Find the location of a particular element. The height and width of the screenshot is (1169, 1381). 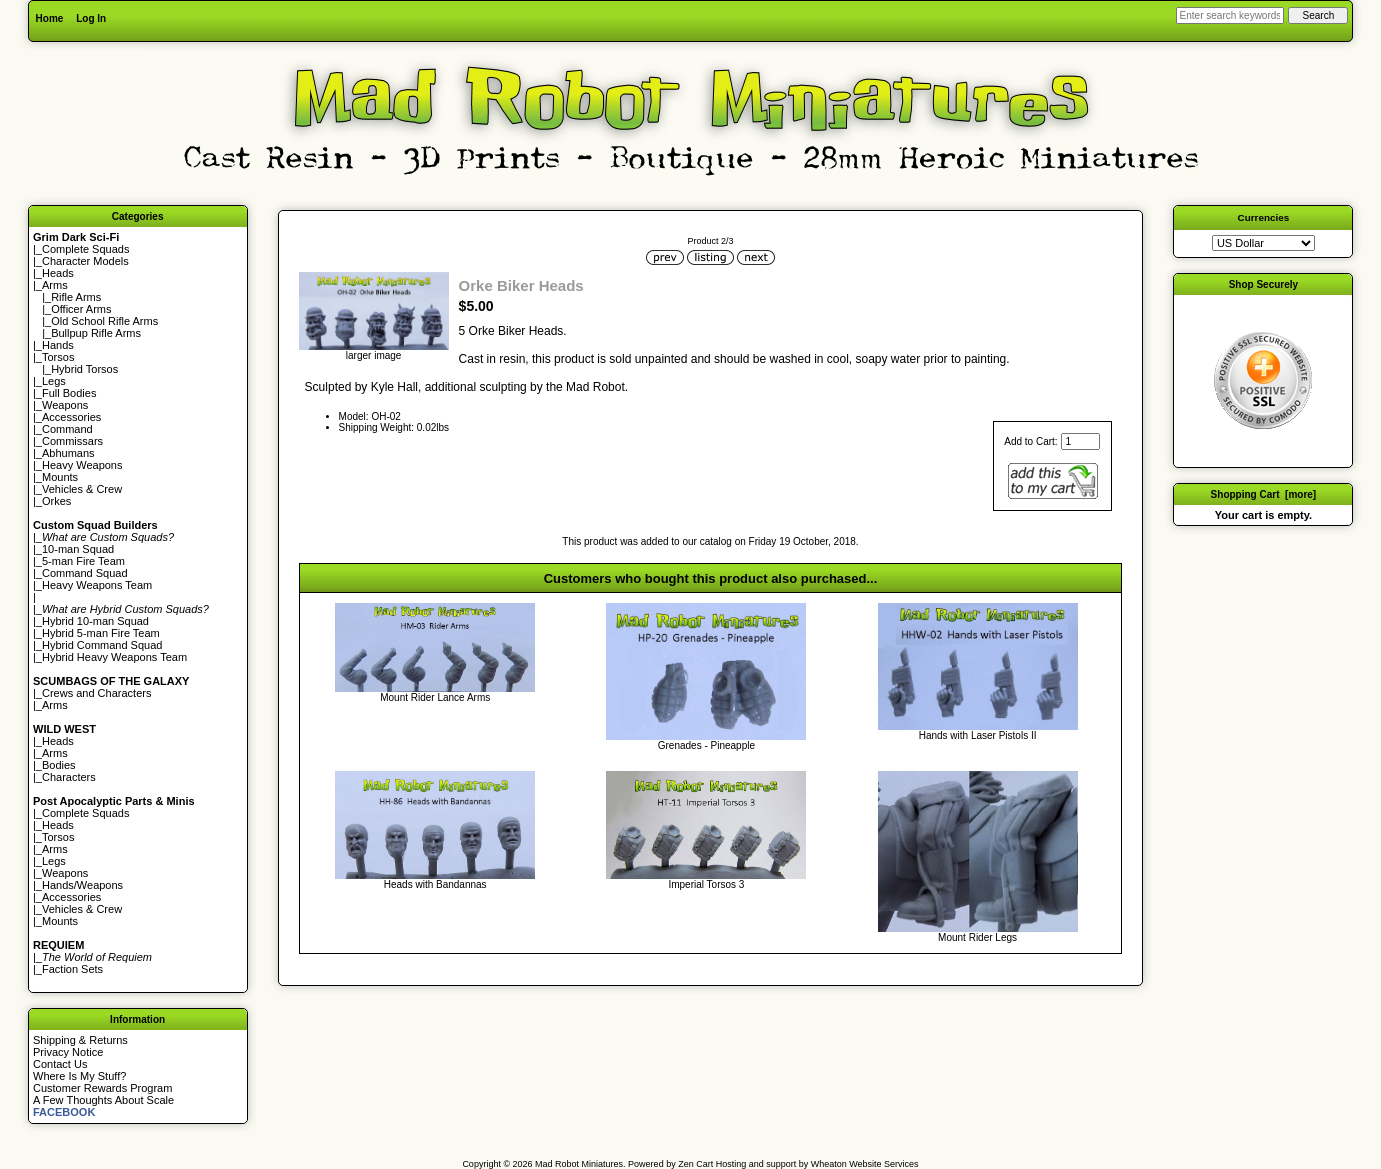

Rifle Arms is located at coordinates (76, 297).